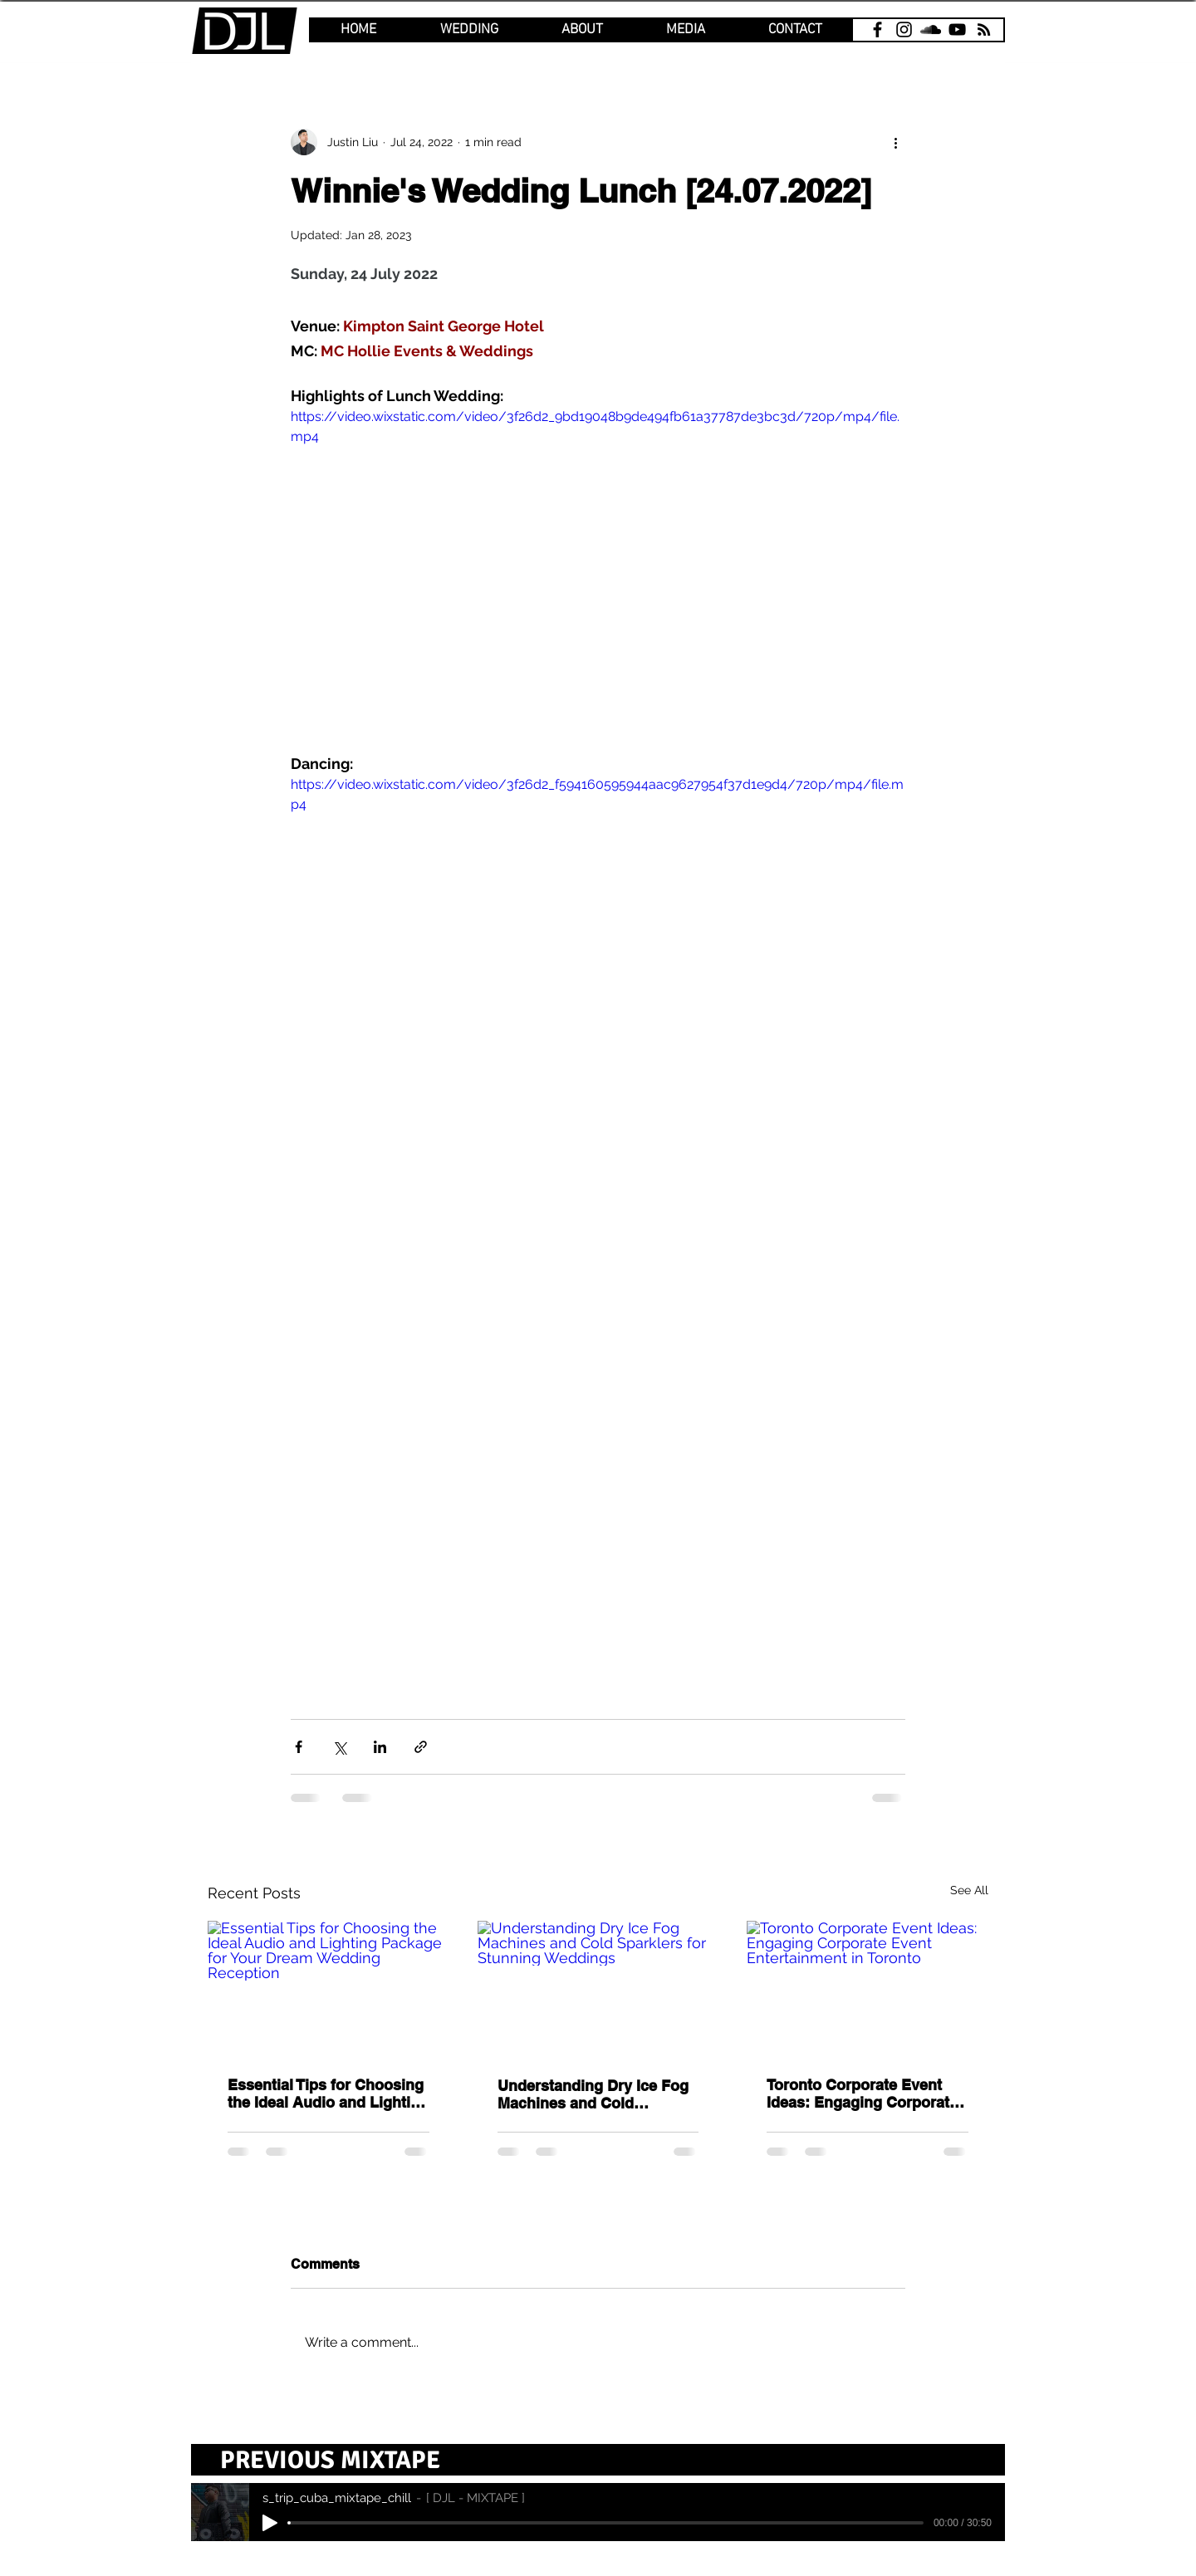 The image size is (1196, 2576). What do you see at coordinates (904, 29) in the screenshot?
I see `[Instagram]` at bounding box center [904, 29].